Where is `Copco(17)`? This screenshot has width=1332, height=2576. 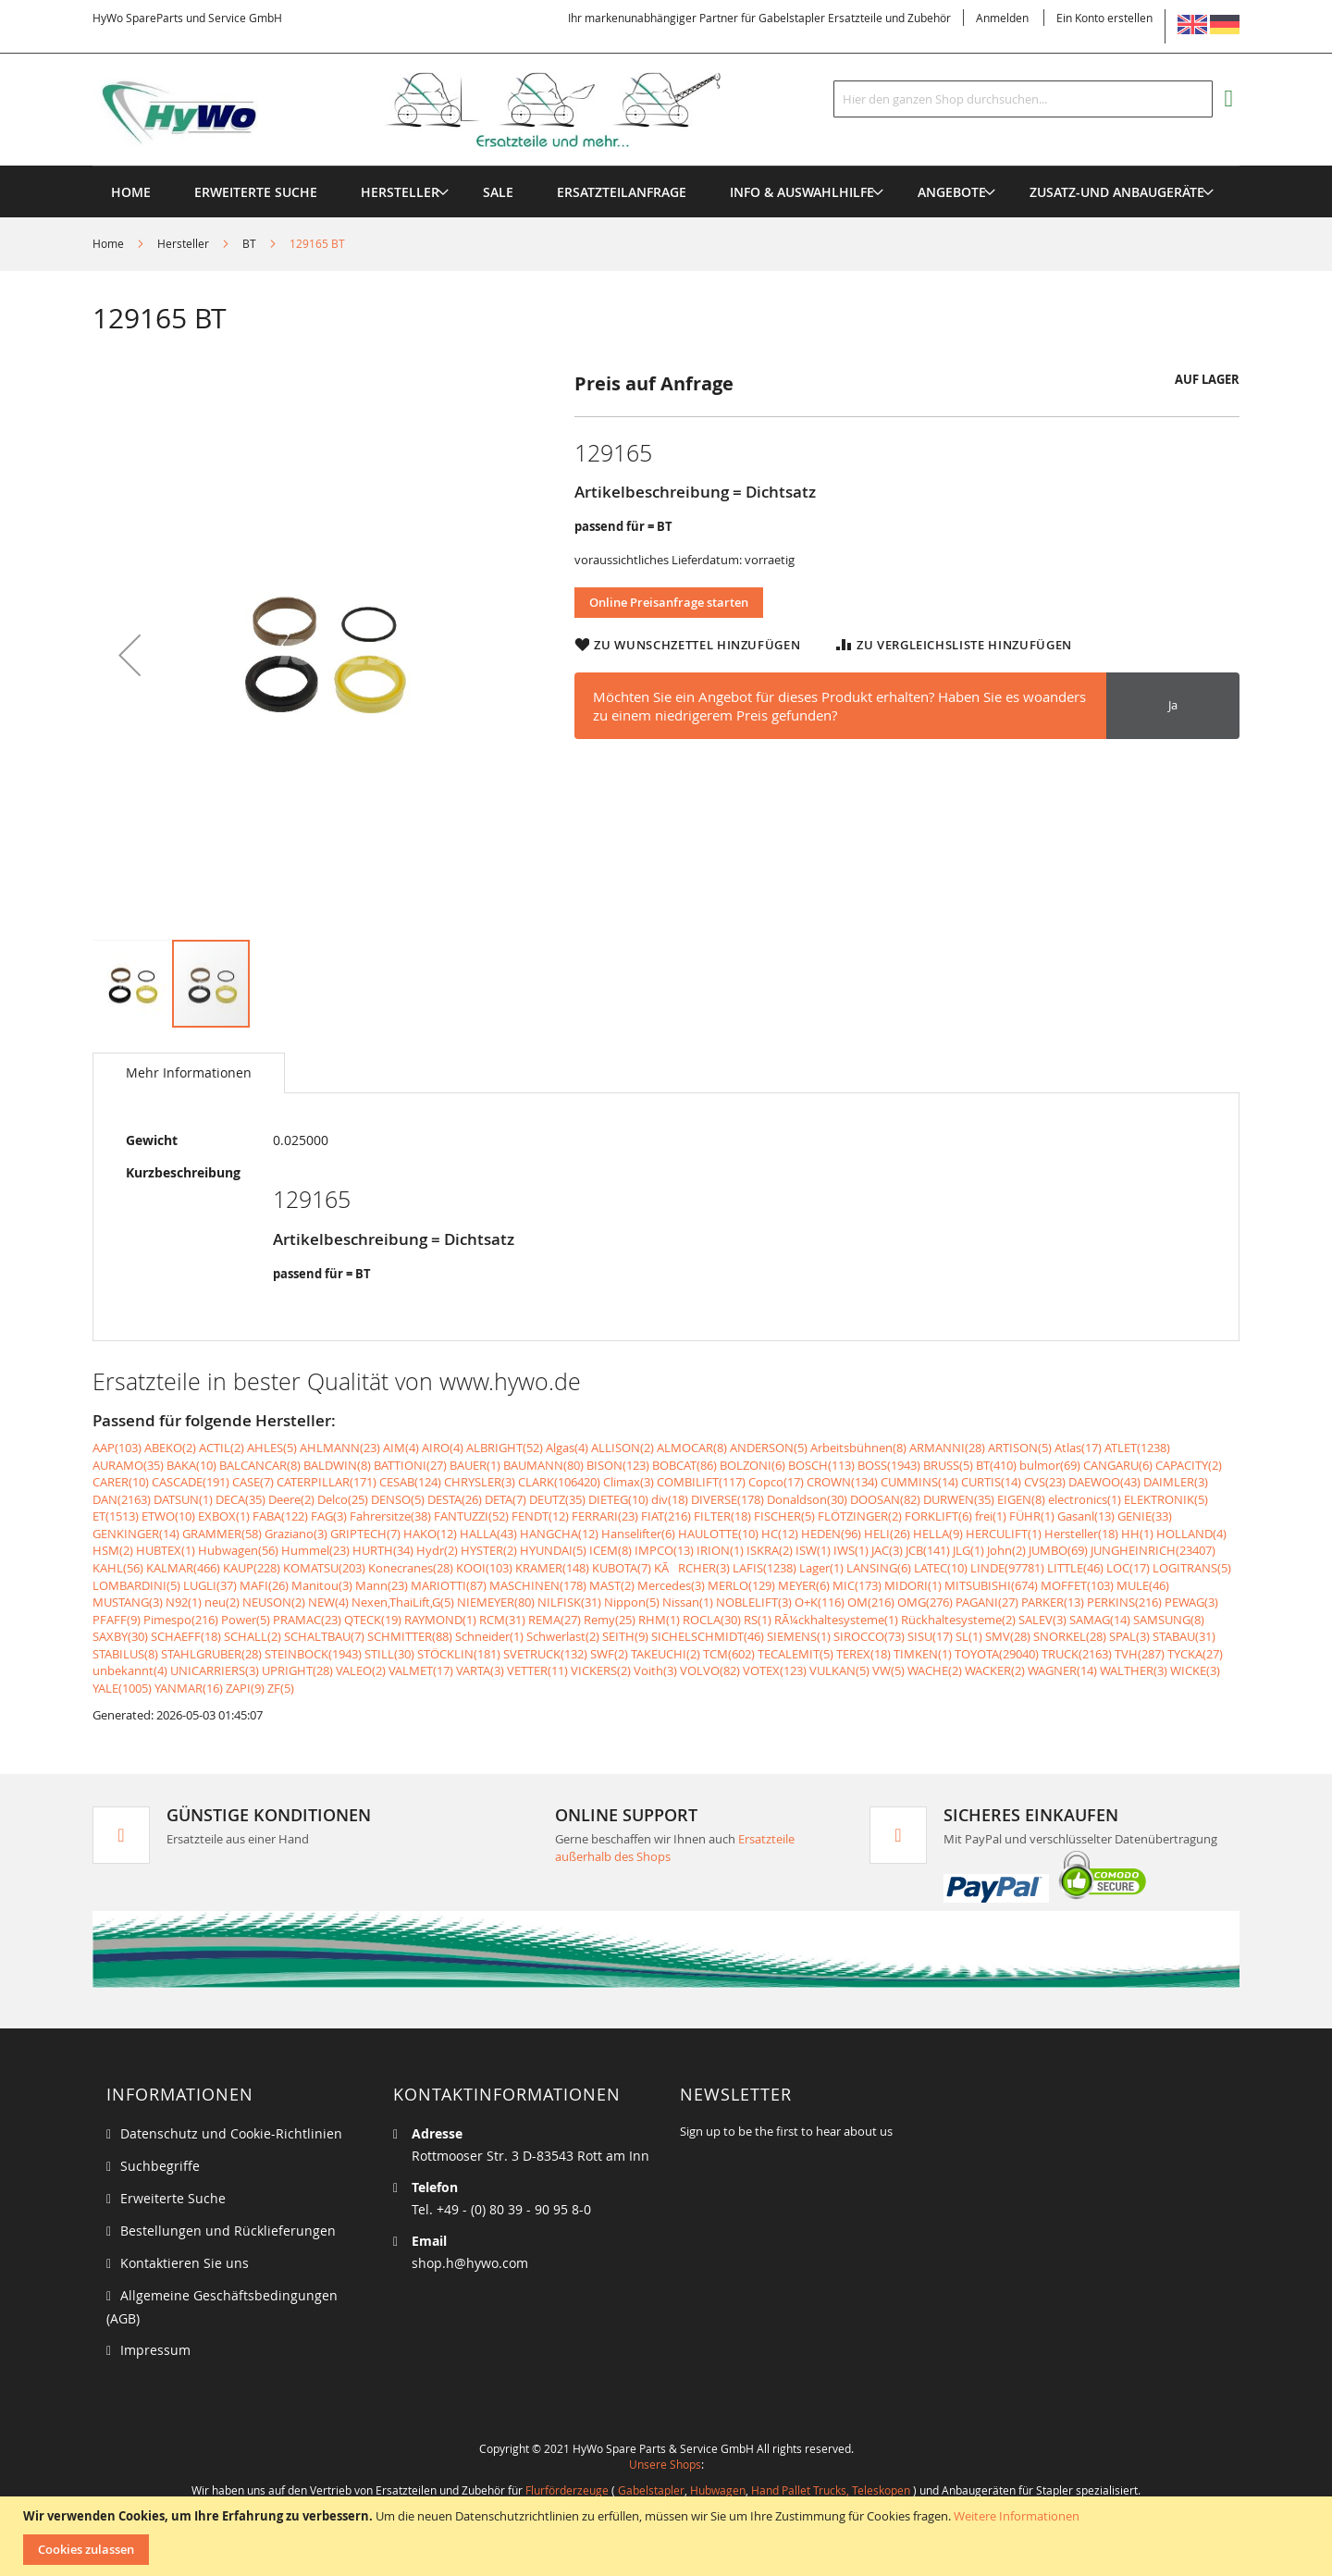
Copco(17) is located at coordinates (776, 1481).